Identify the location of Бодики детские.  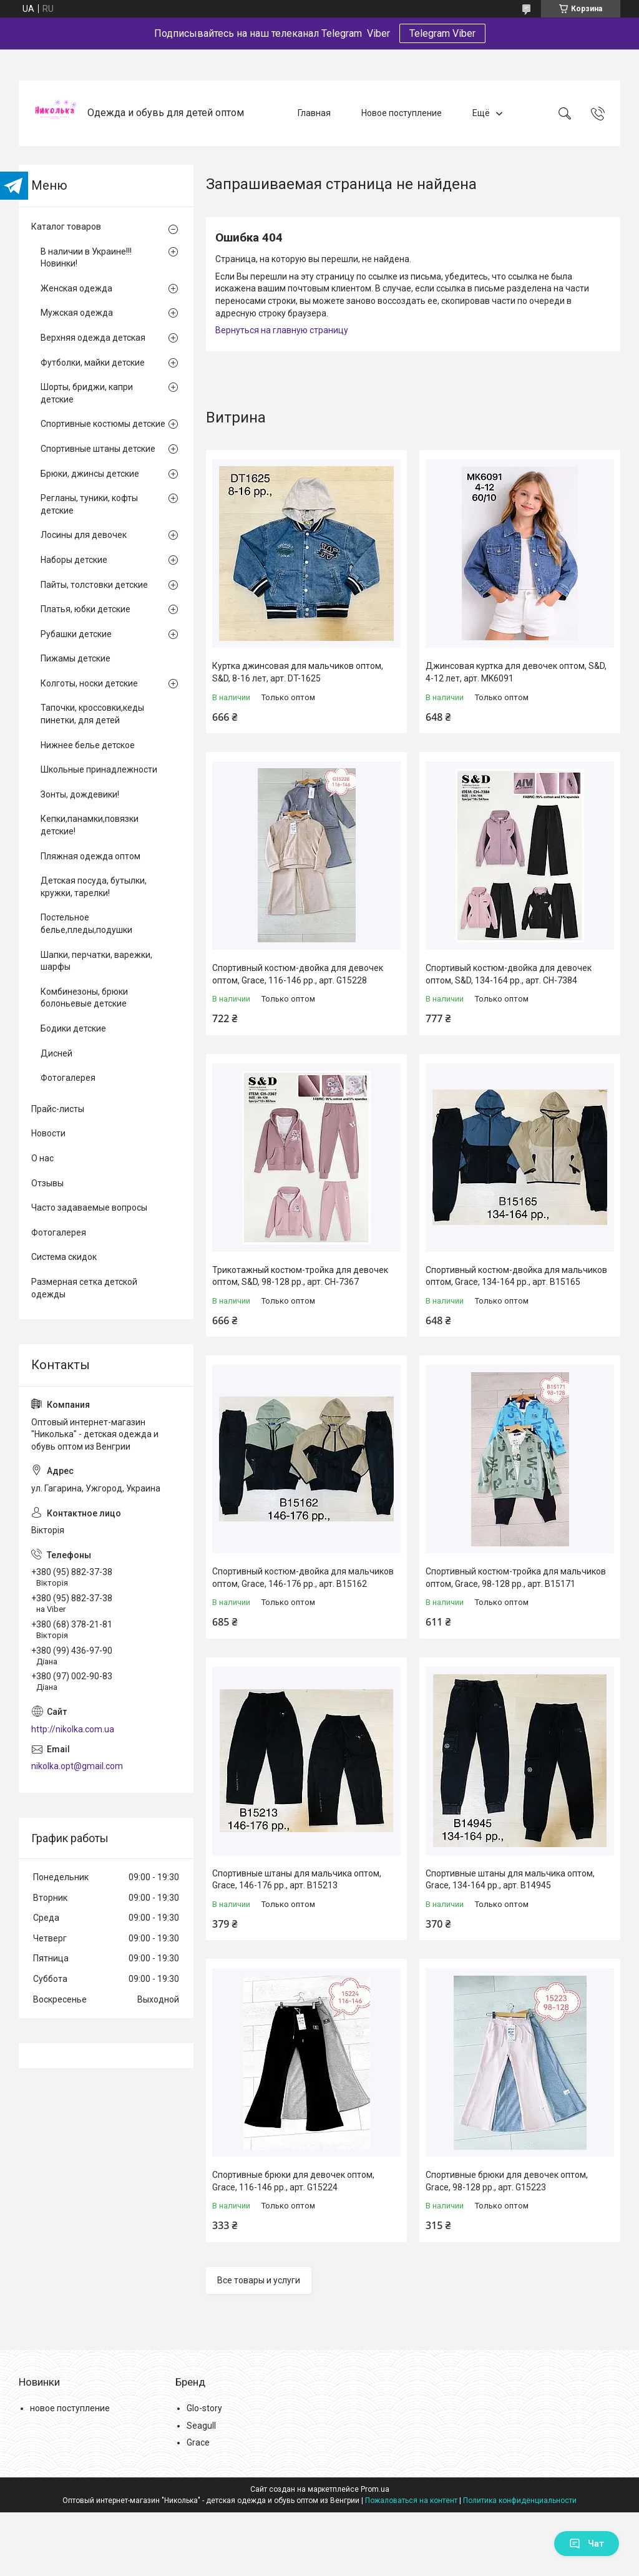
(73, 1028).